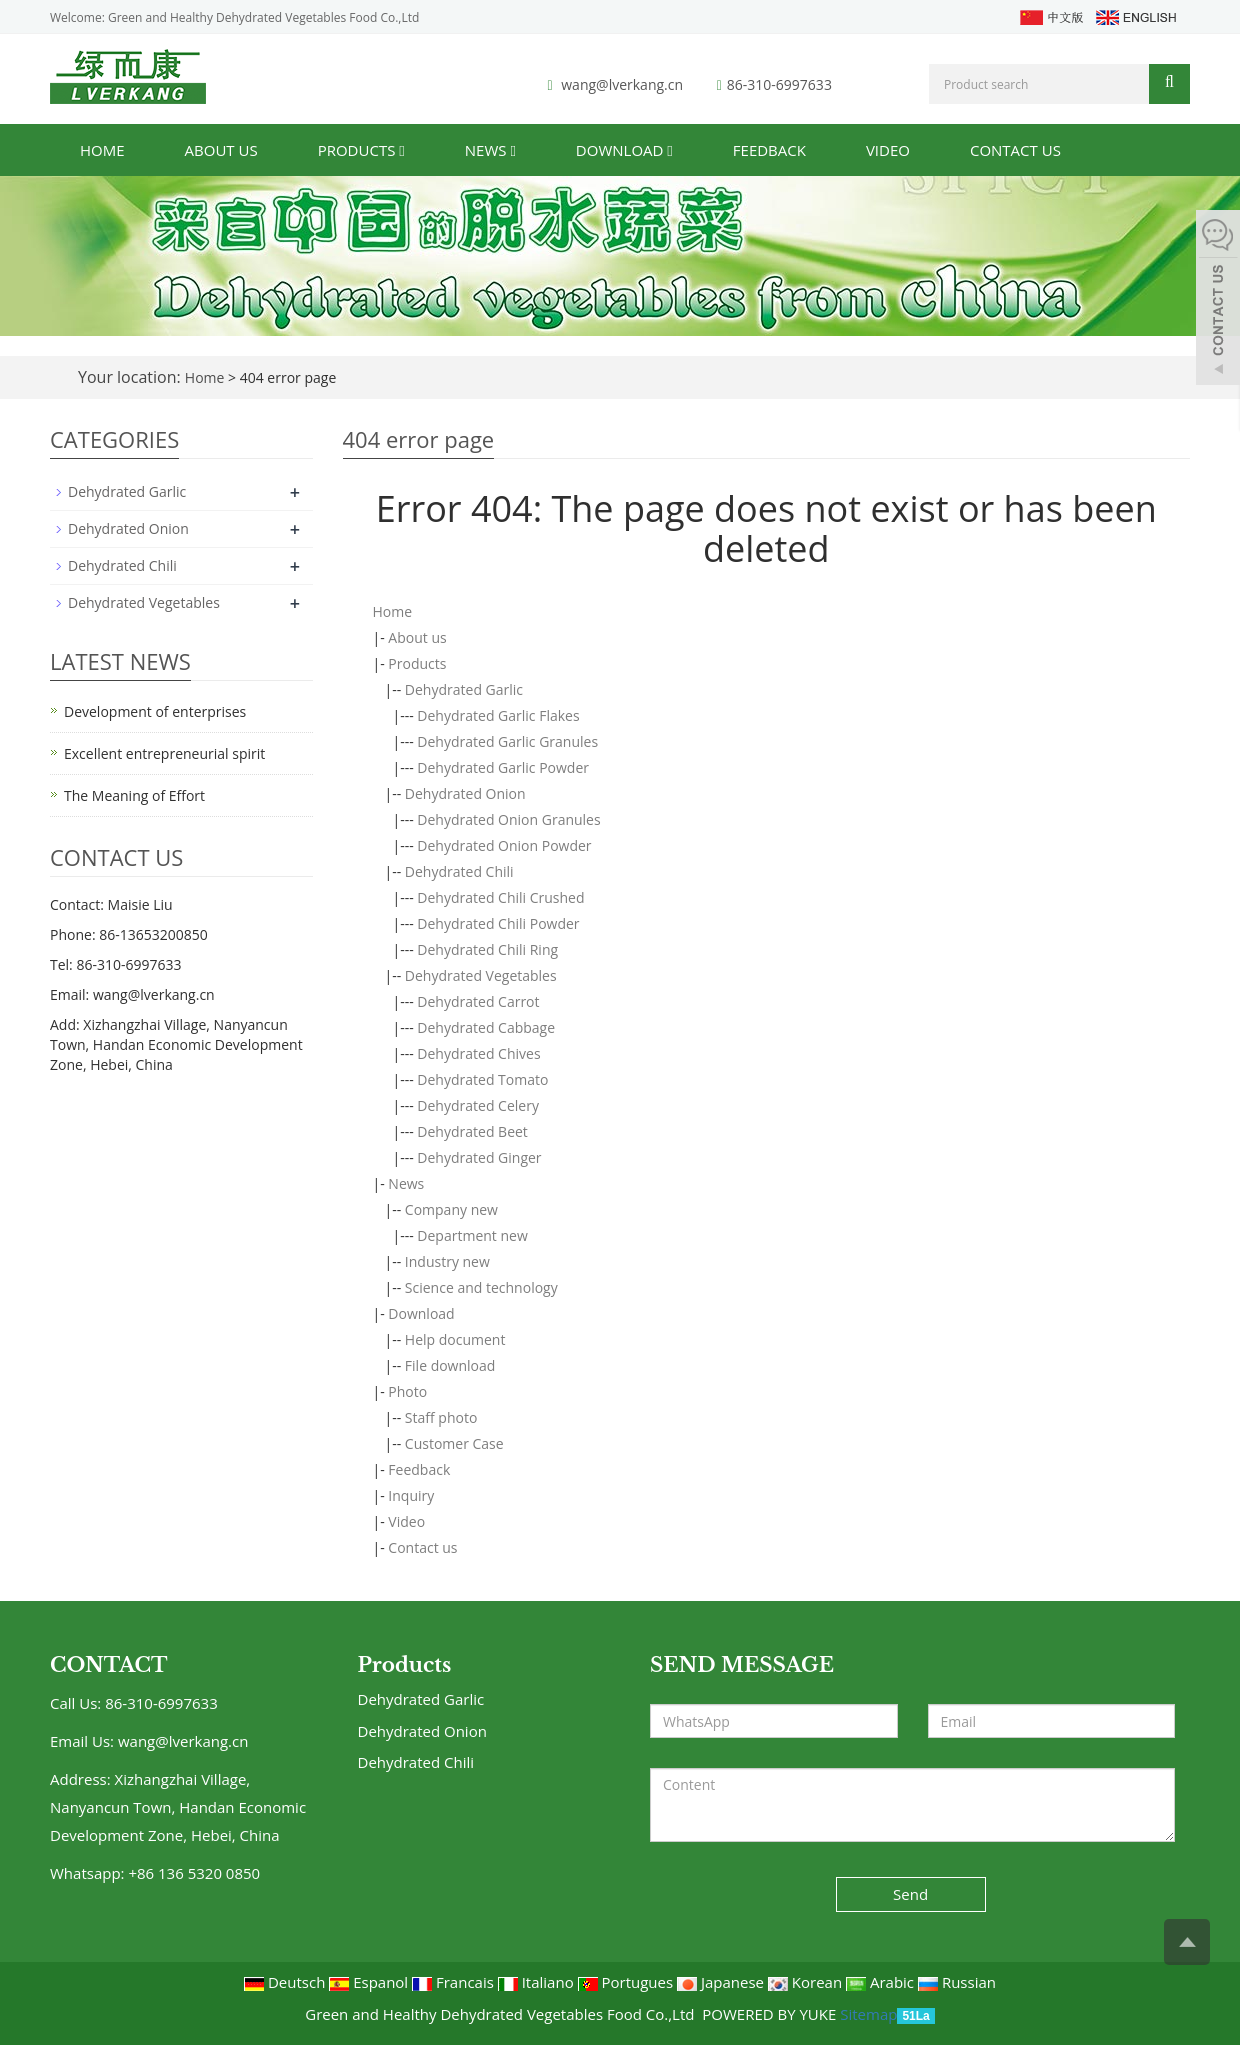  I want to click on About us, so click(221, 150).